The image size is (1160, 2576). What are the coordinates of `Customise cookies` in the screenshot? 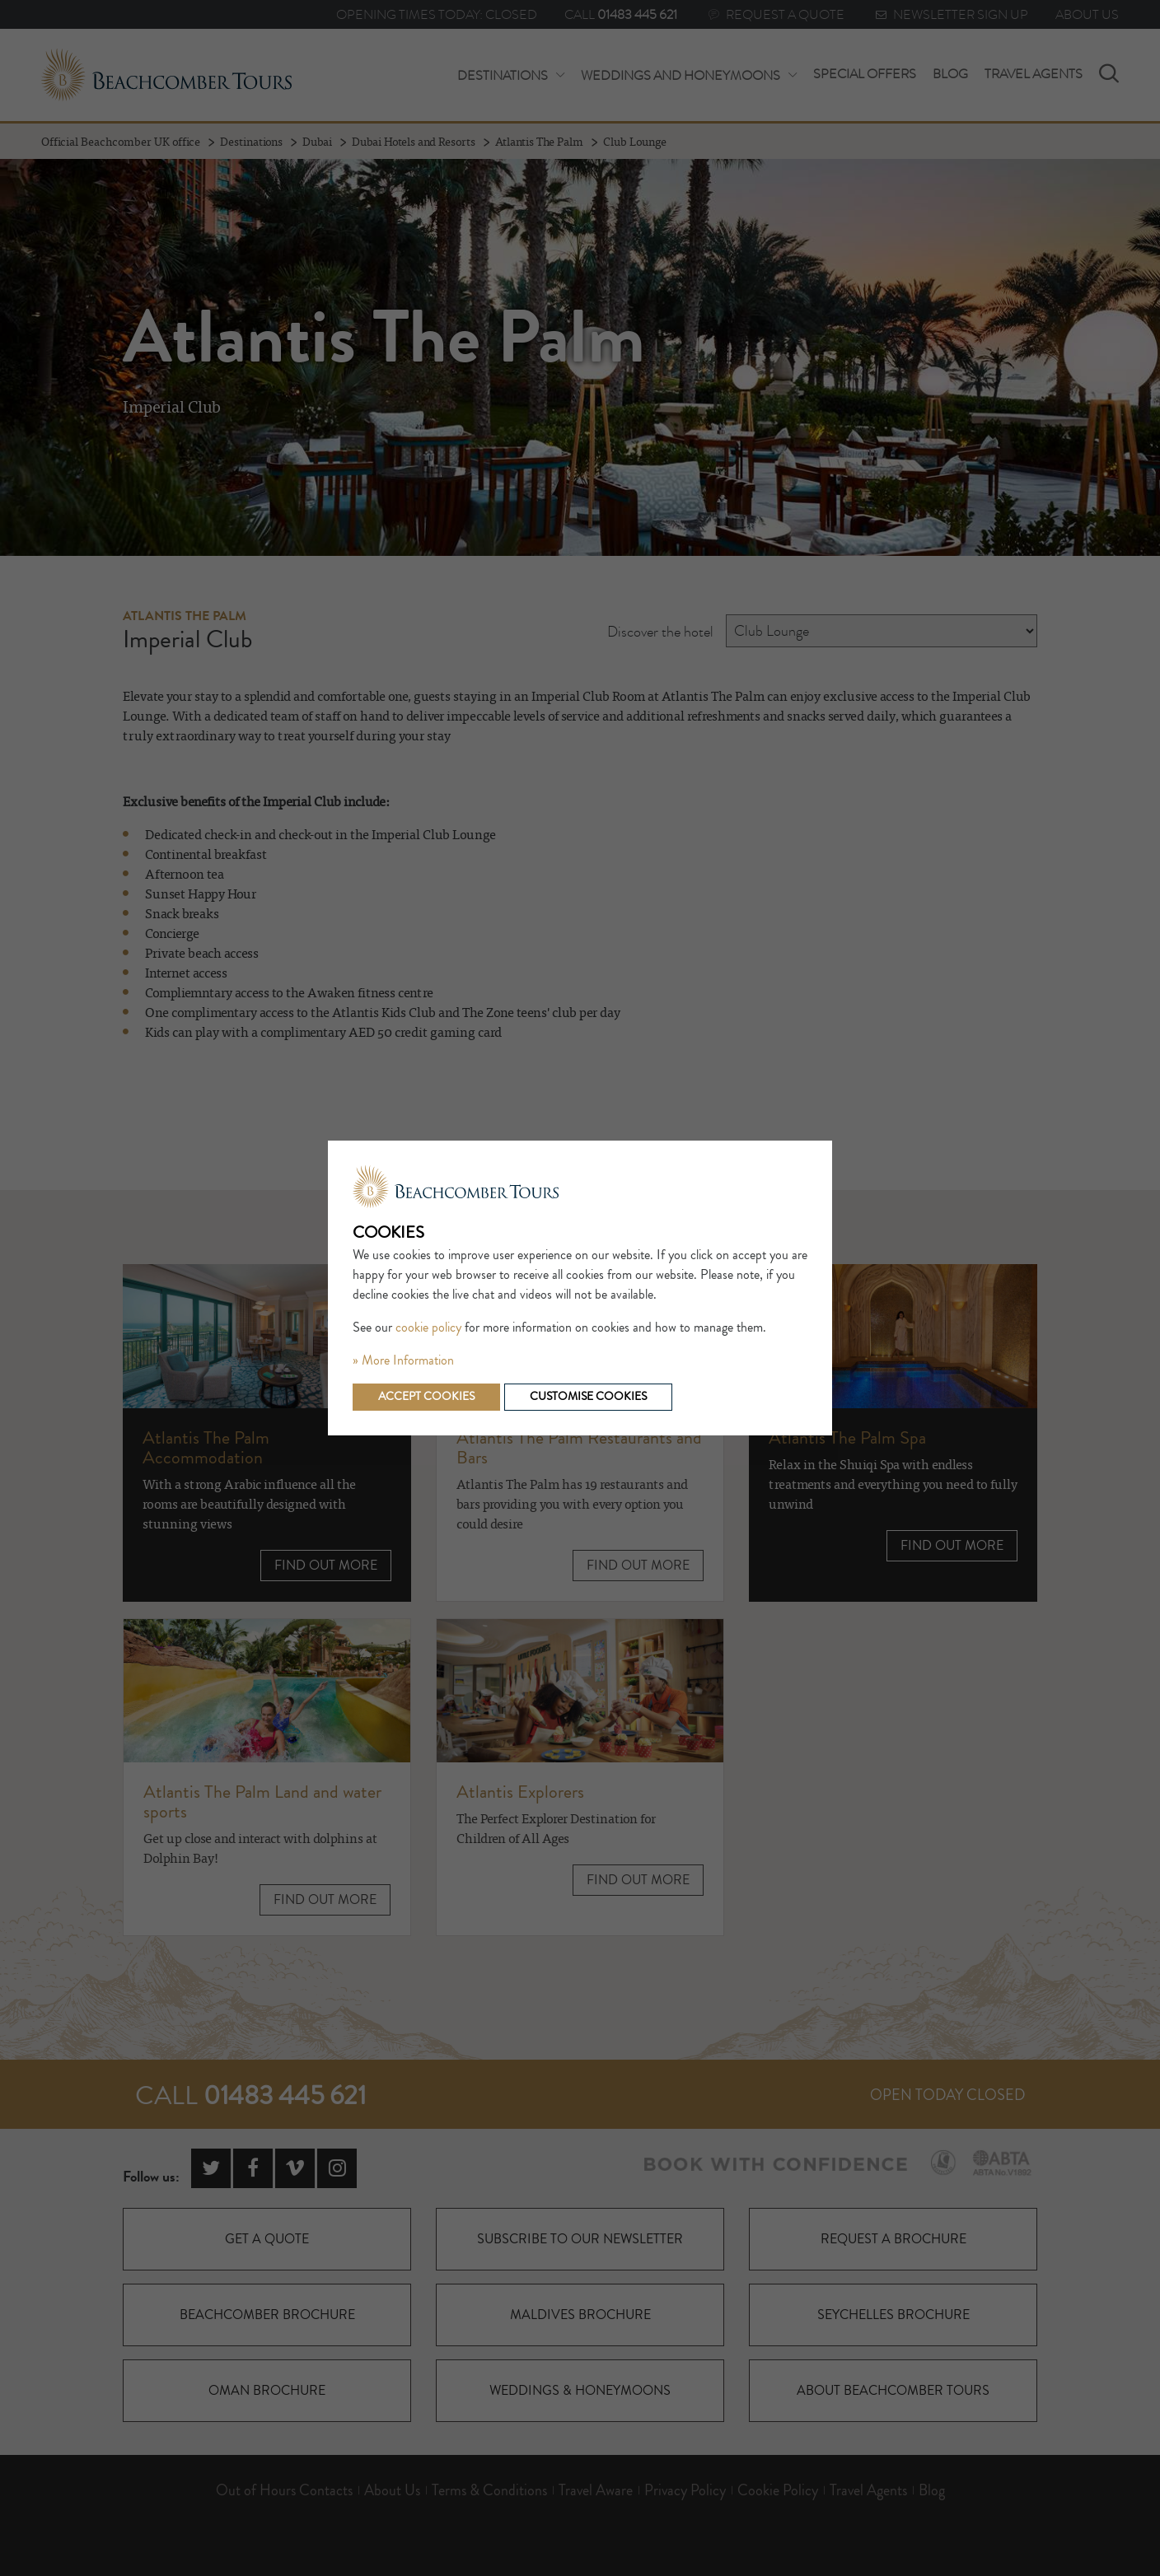 It's located at (588, 1396).